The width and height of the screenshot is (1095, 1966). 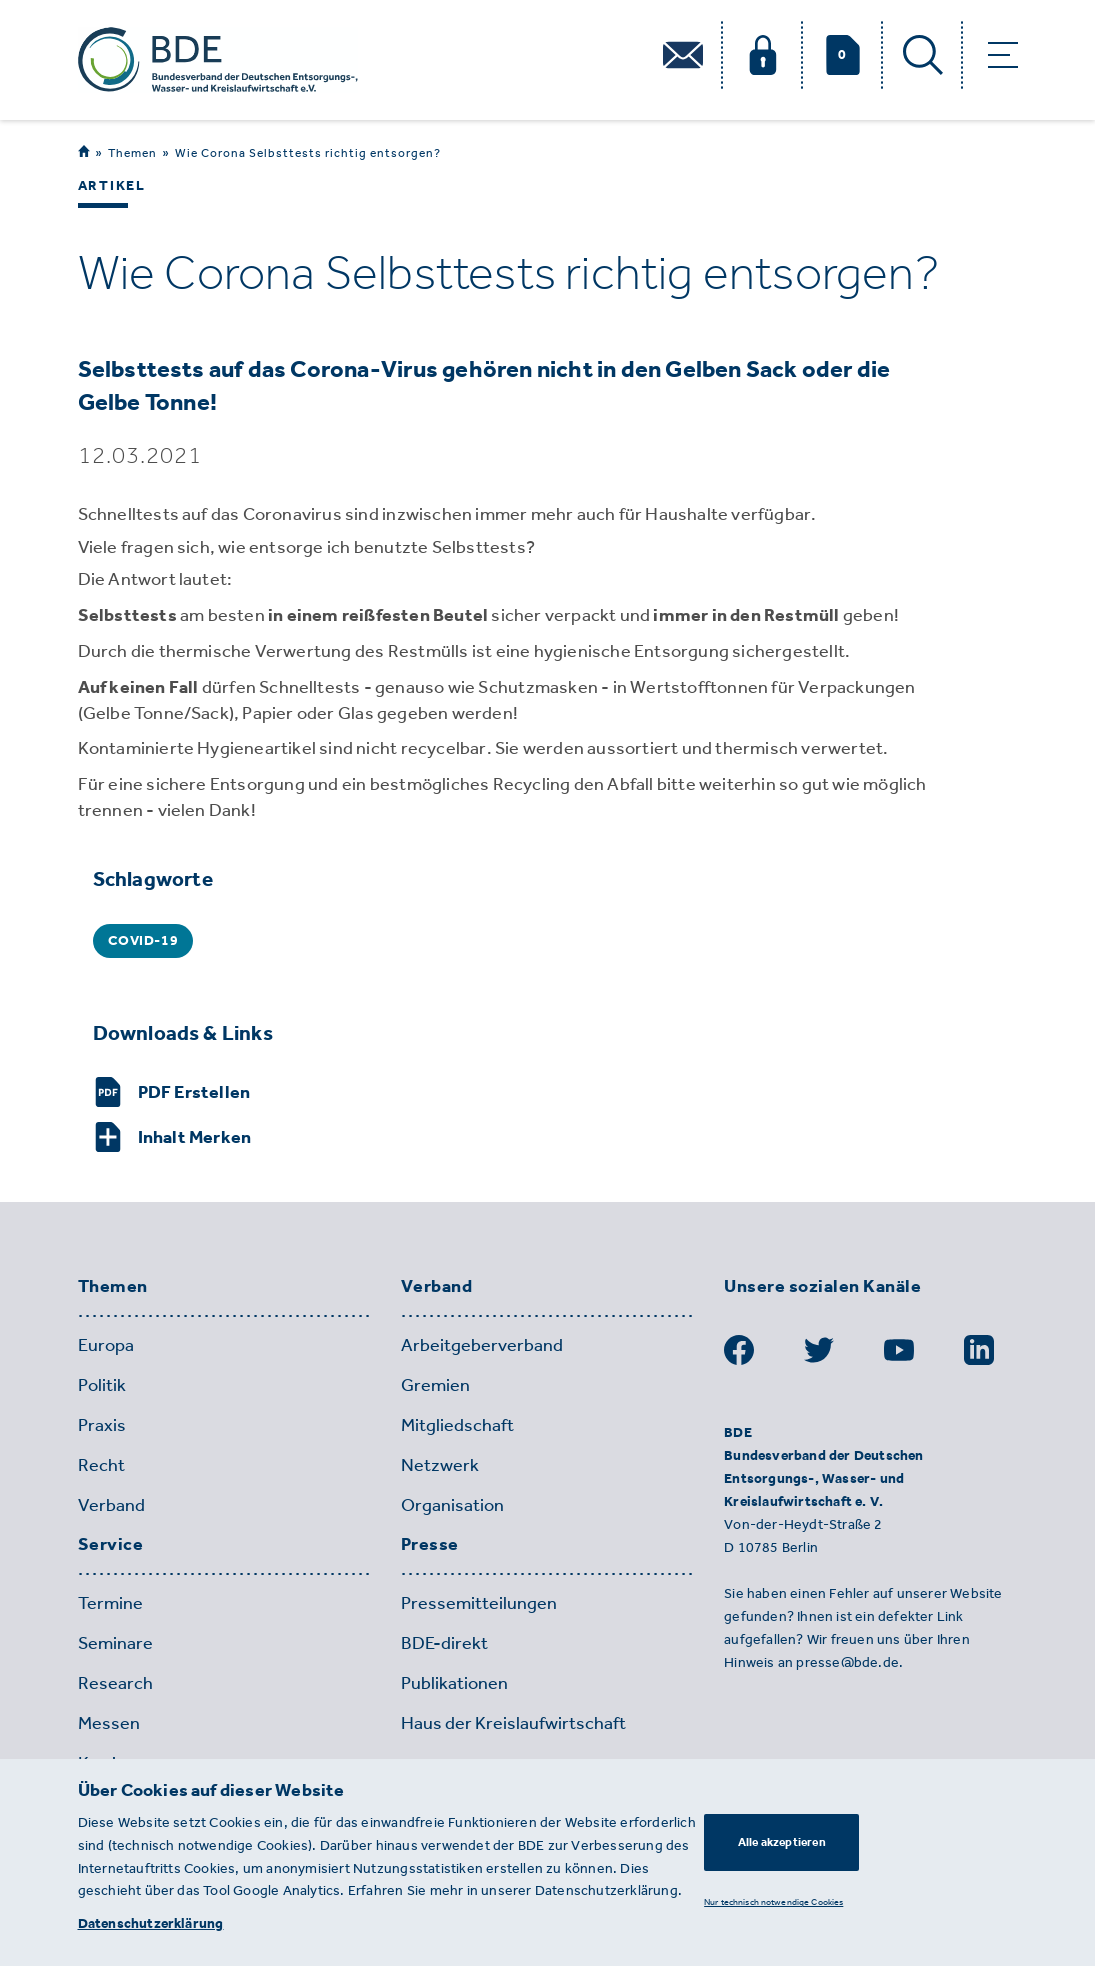 What do you see at coordinates (479, 1603) in the screenshot?
I see `Pressemitteilungen` at bounding box center [479, 1603].